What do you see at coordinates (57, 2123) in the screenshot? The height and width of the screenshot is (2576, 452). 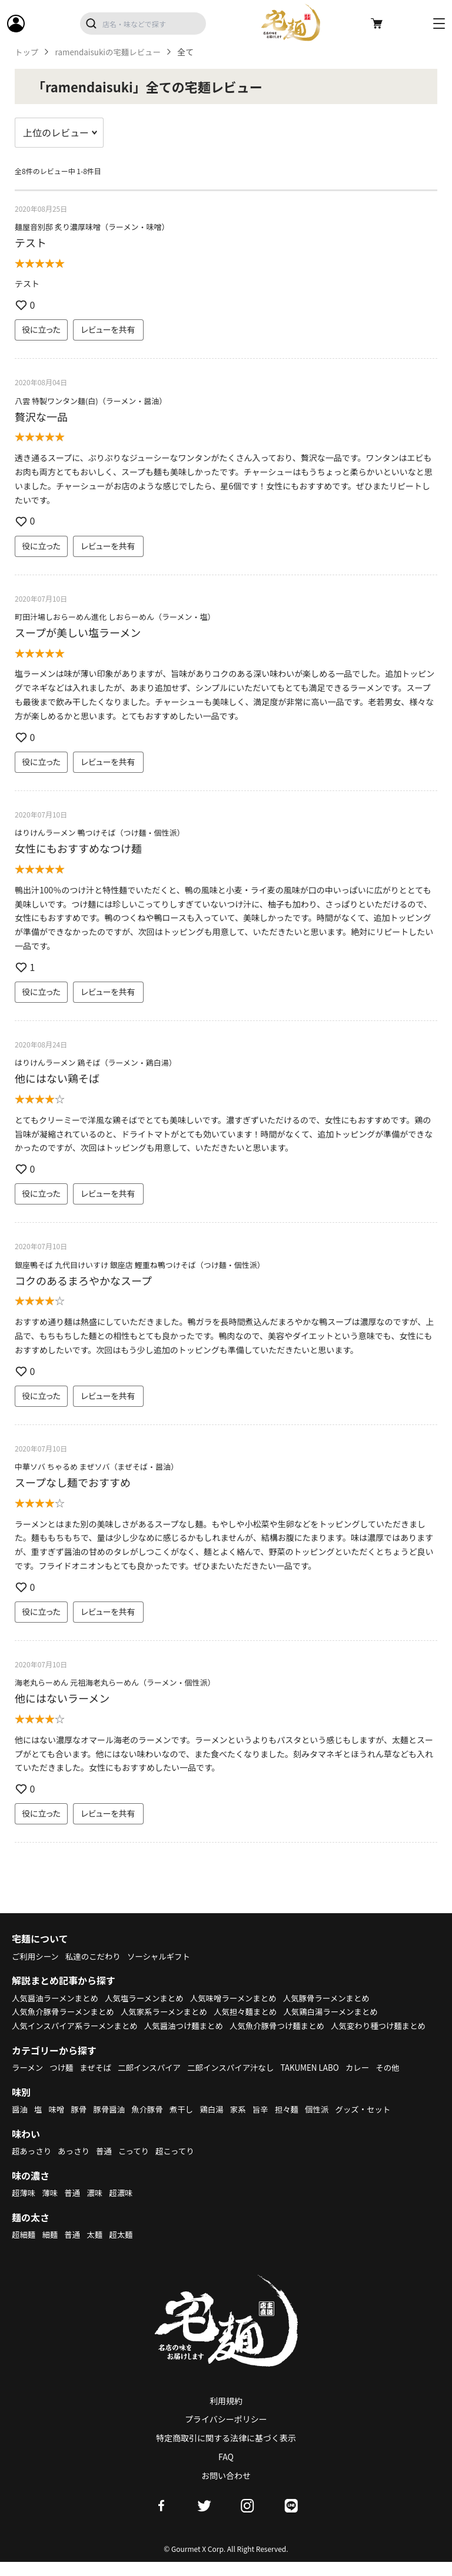 I see `味噌` at bounding box center [57, 2123].